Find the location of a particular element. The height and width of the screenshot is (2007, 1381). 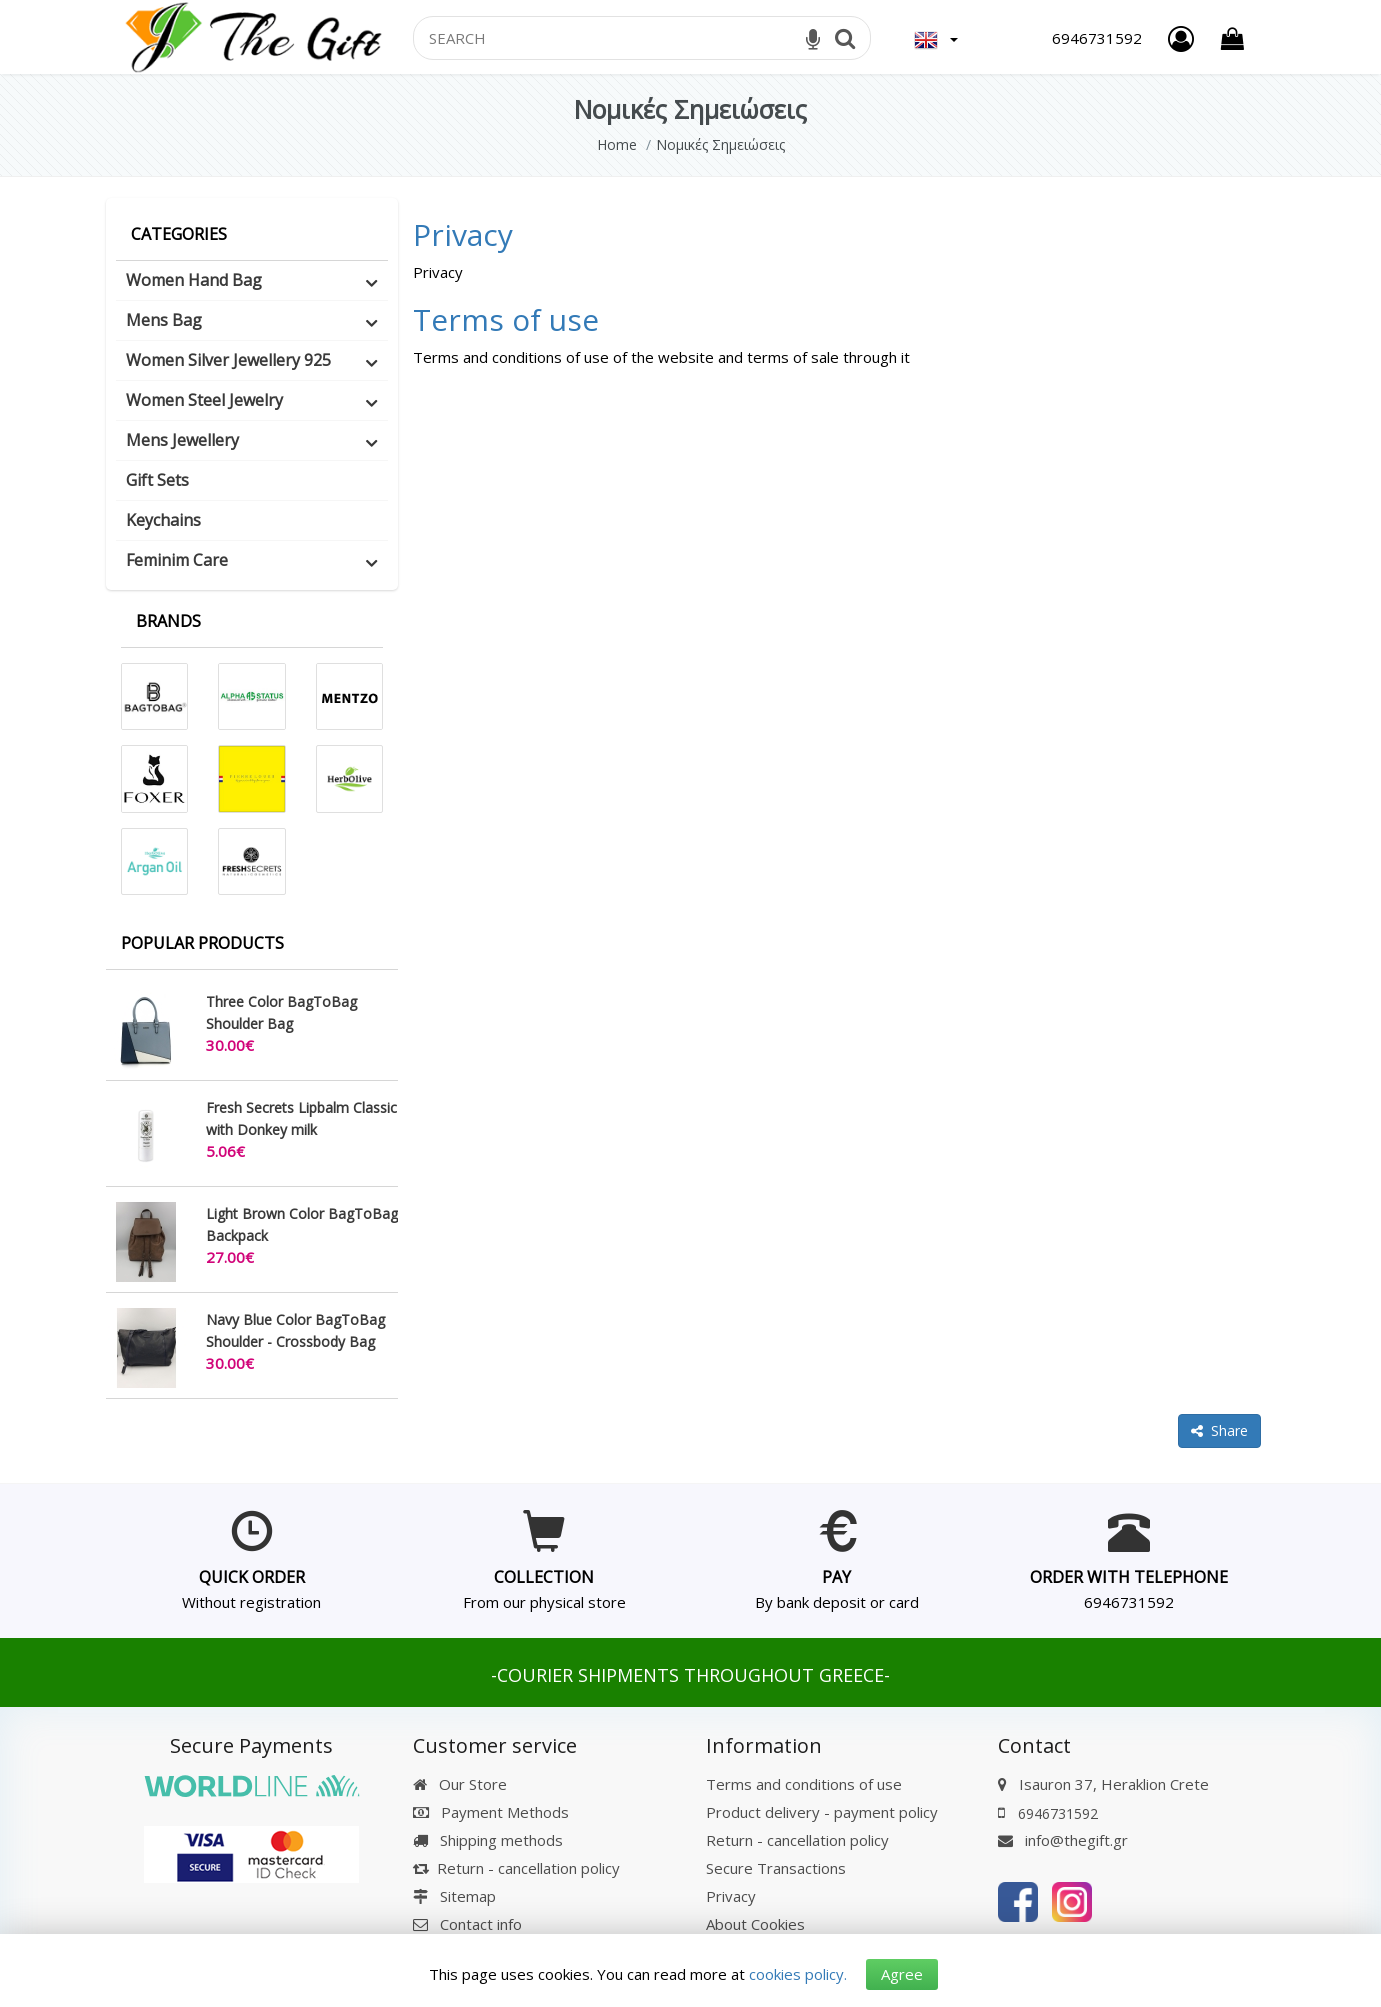

Terms of use is located at coordinates (506, 319).